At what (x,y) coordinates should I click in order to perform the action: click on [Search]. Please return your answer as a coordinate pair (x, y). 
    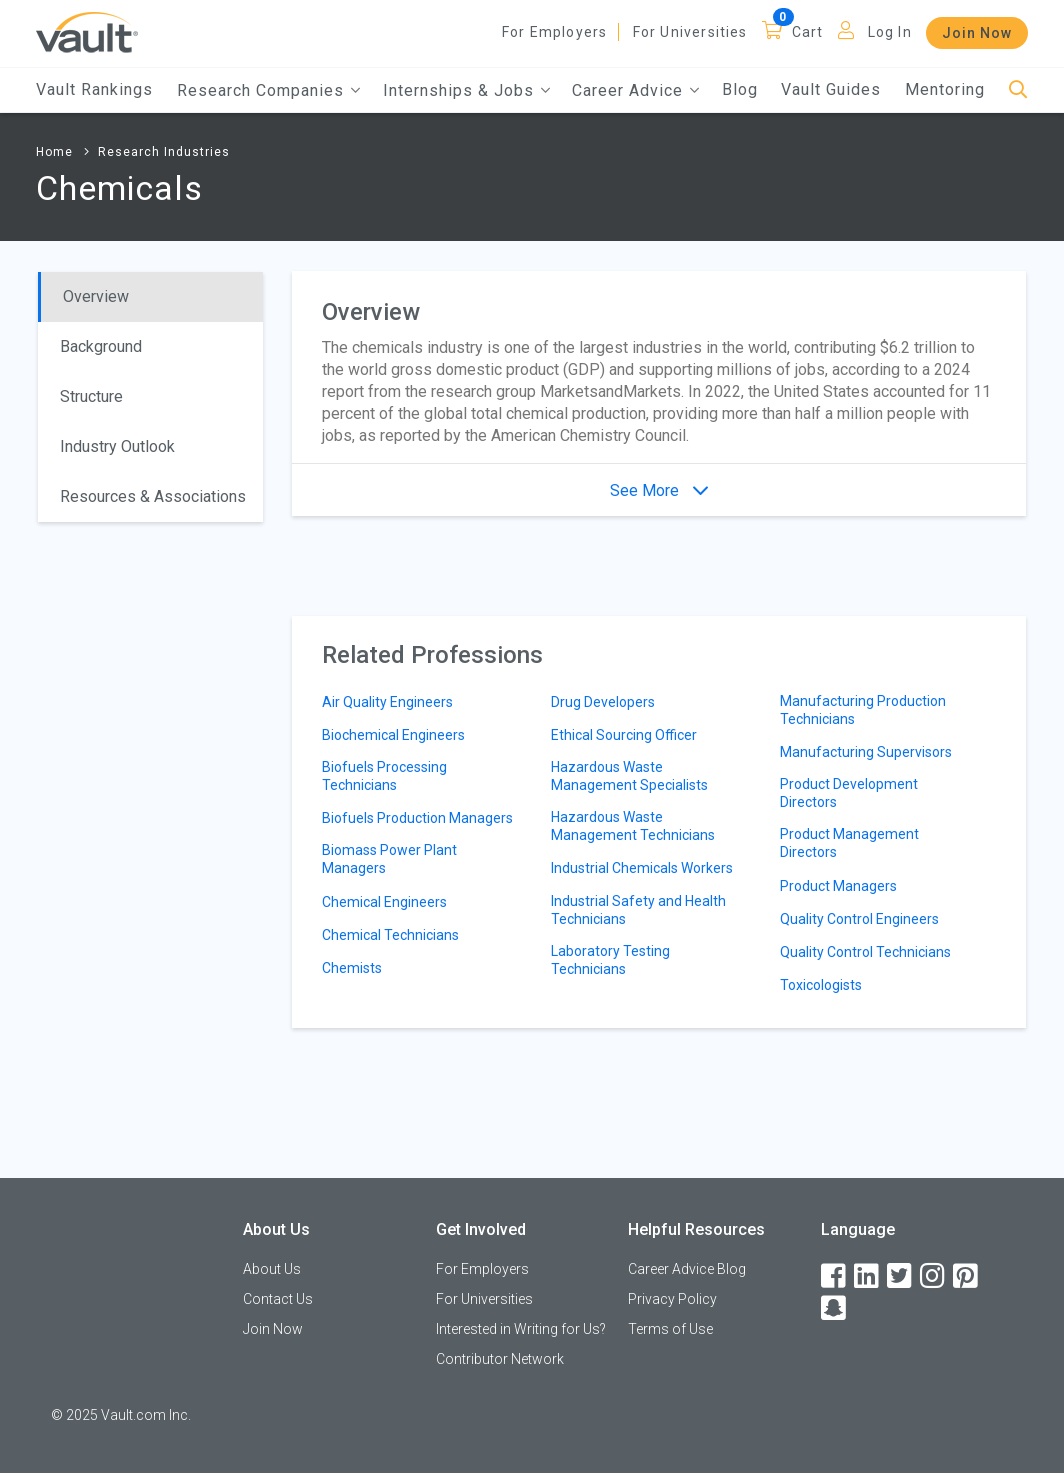
    Looking at the image, I should click on (1018, 90).